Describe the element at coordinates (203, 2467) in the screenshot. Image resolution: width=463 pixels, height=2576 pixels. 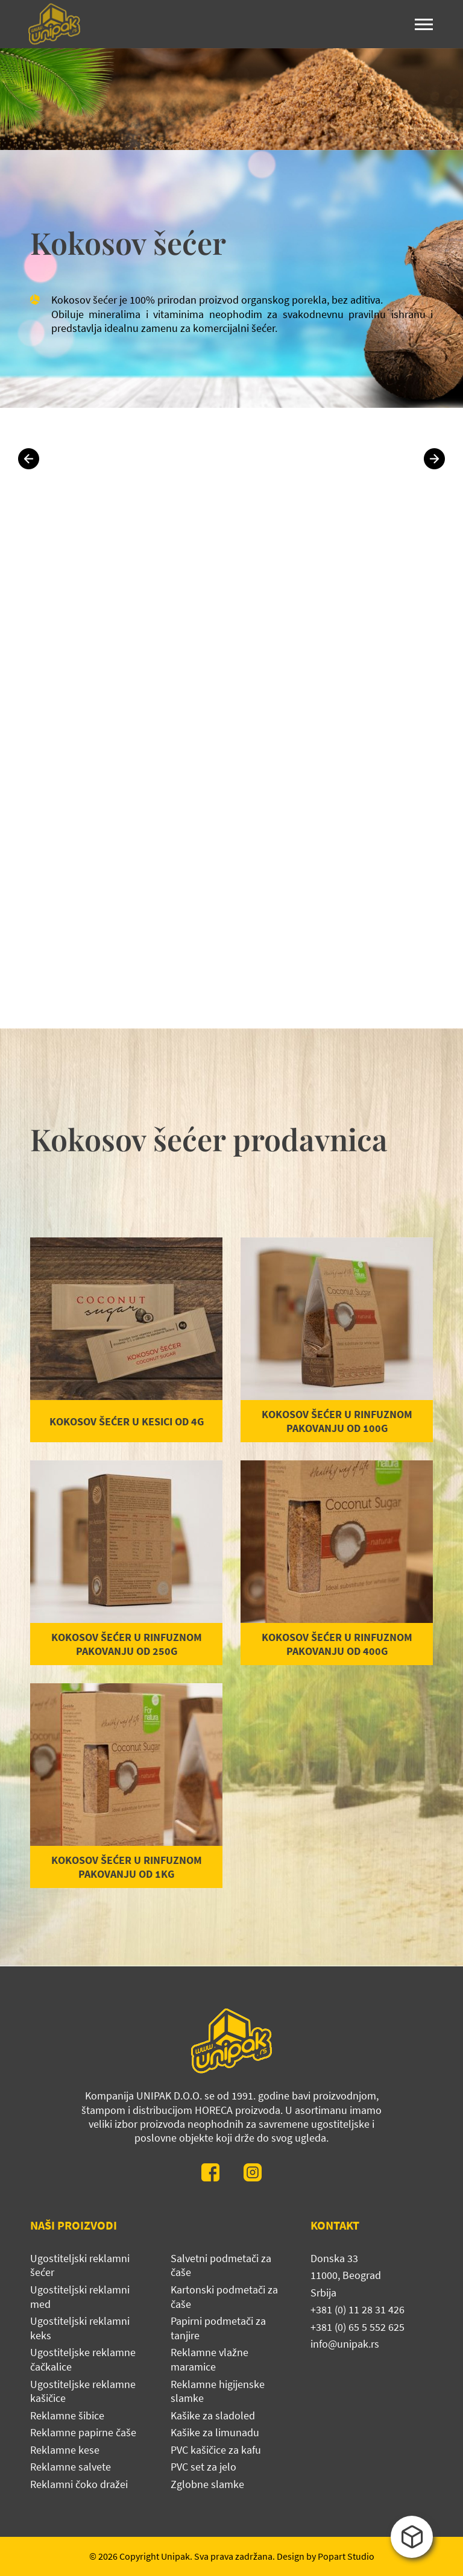
I see `PVC set za jelo` at that location.